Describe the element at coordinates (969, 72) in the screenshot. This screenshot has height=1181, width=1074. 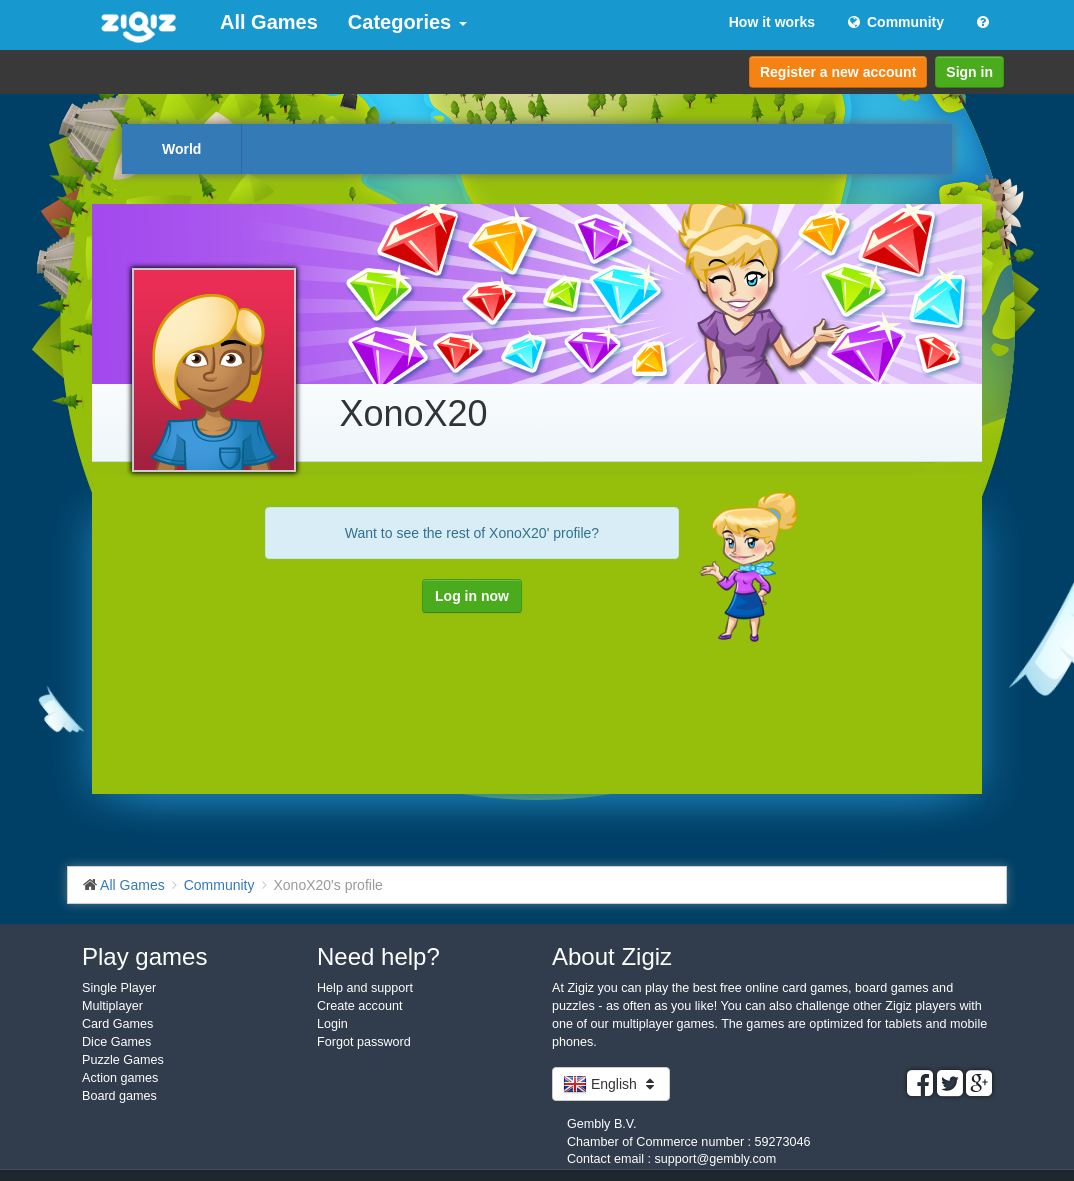
I see `Sign in` at that location.